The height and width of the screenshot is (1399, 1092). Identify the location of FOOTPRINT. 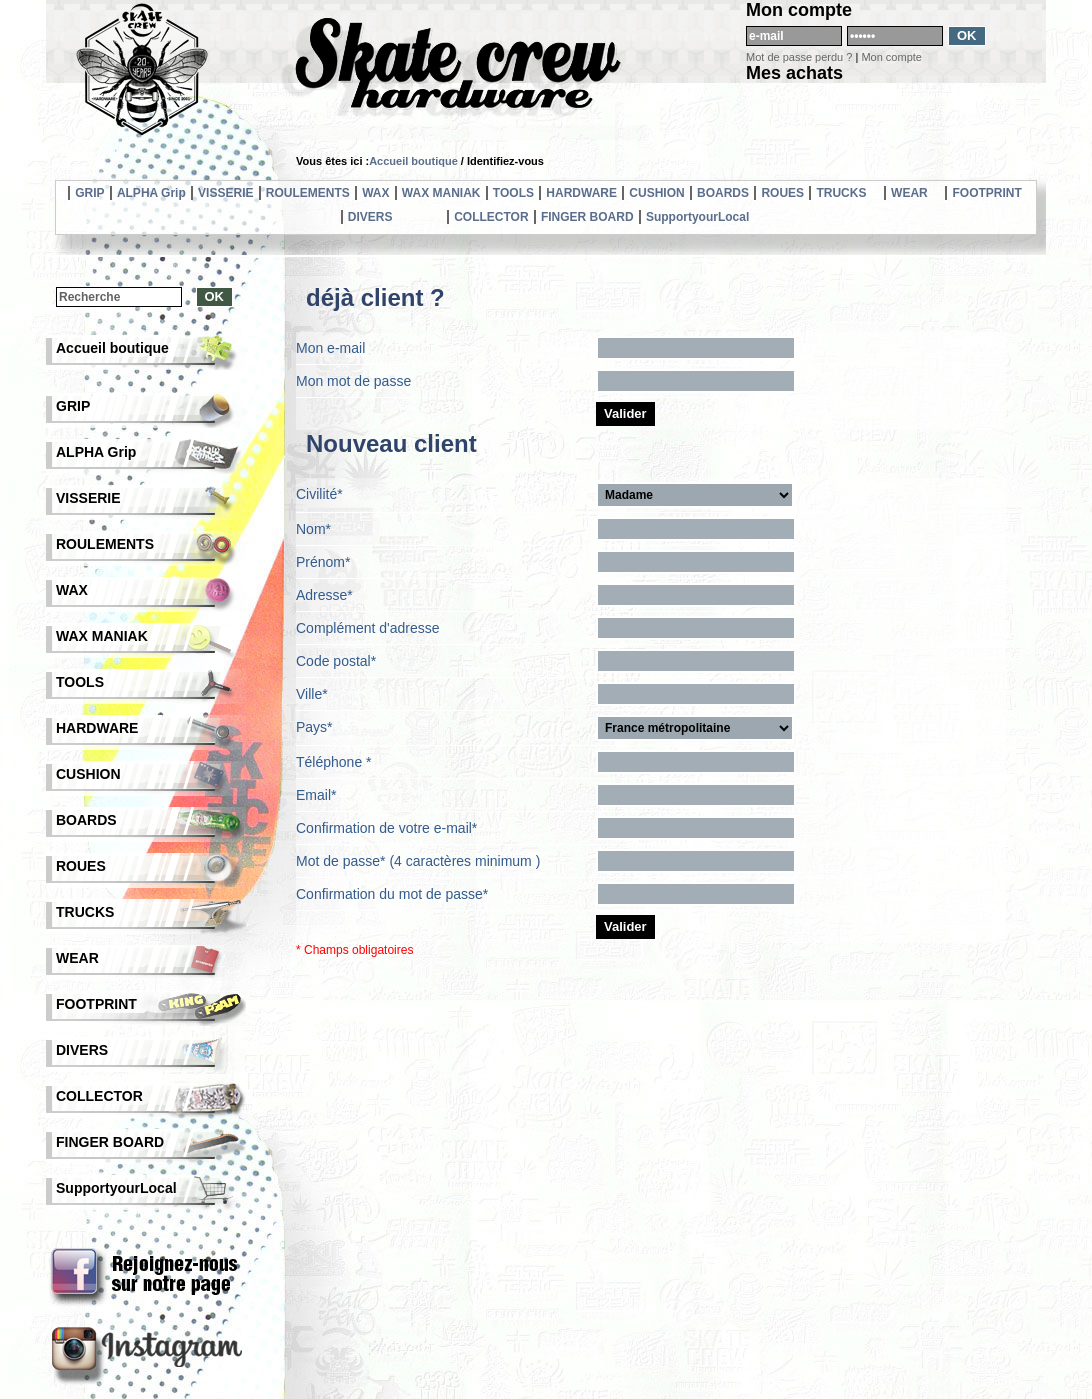
(986, 193).